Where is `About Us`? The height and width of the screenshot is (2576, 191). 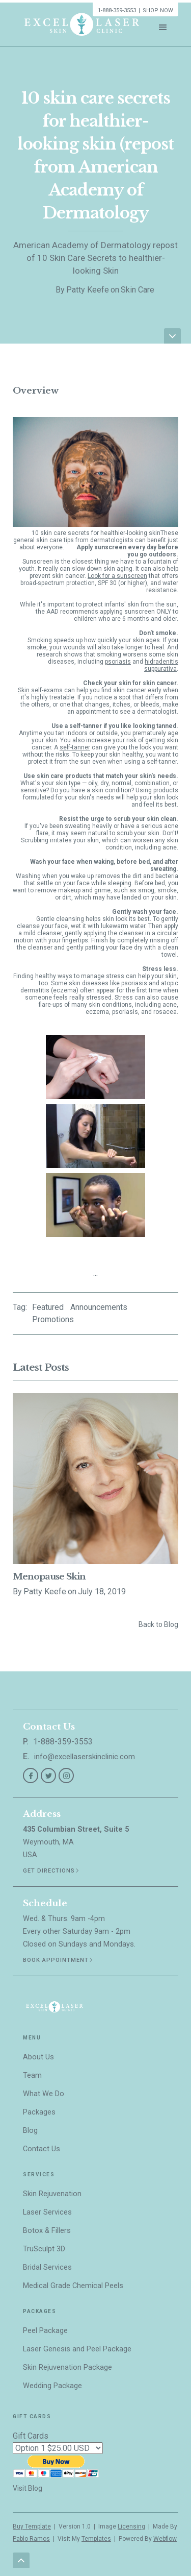 About Us is located at coordinates (38, 2057).